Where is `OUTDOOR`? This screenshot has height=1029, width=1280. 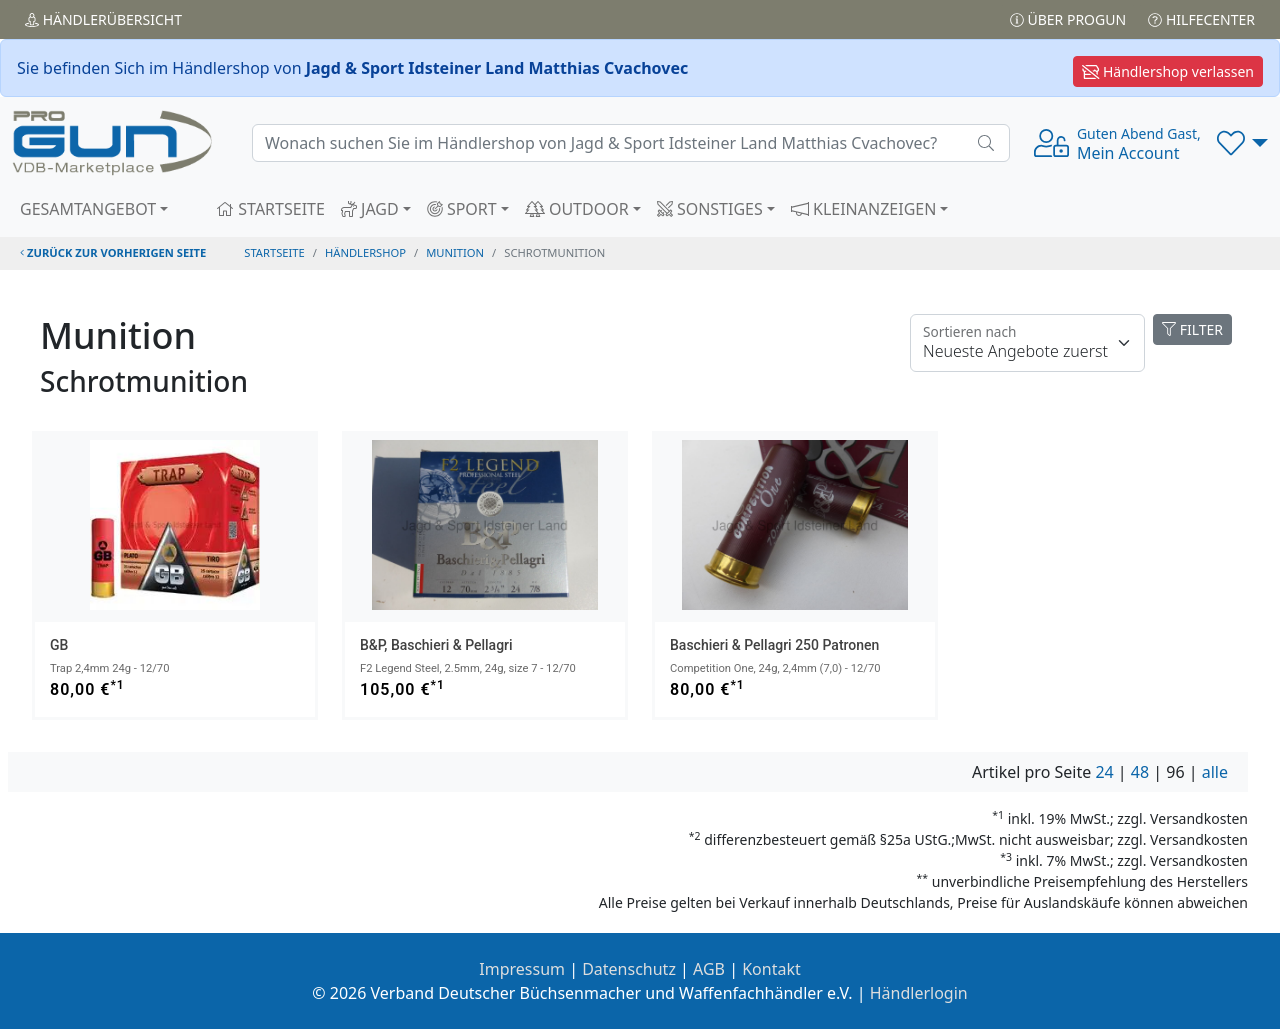
OUTDOOR is located at coordinates (577, 209).